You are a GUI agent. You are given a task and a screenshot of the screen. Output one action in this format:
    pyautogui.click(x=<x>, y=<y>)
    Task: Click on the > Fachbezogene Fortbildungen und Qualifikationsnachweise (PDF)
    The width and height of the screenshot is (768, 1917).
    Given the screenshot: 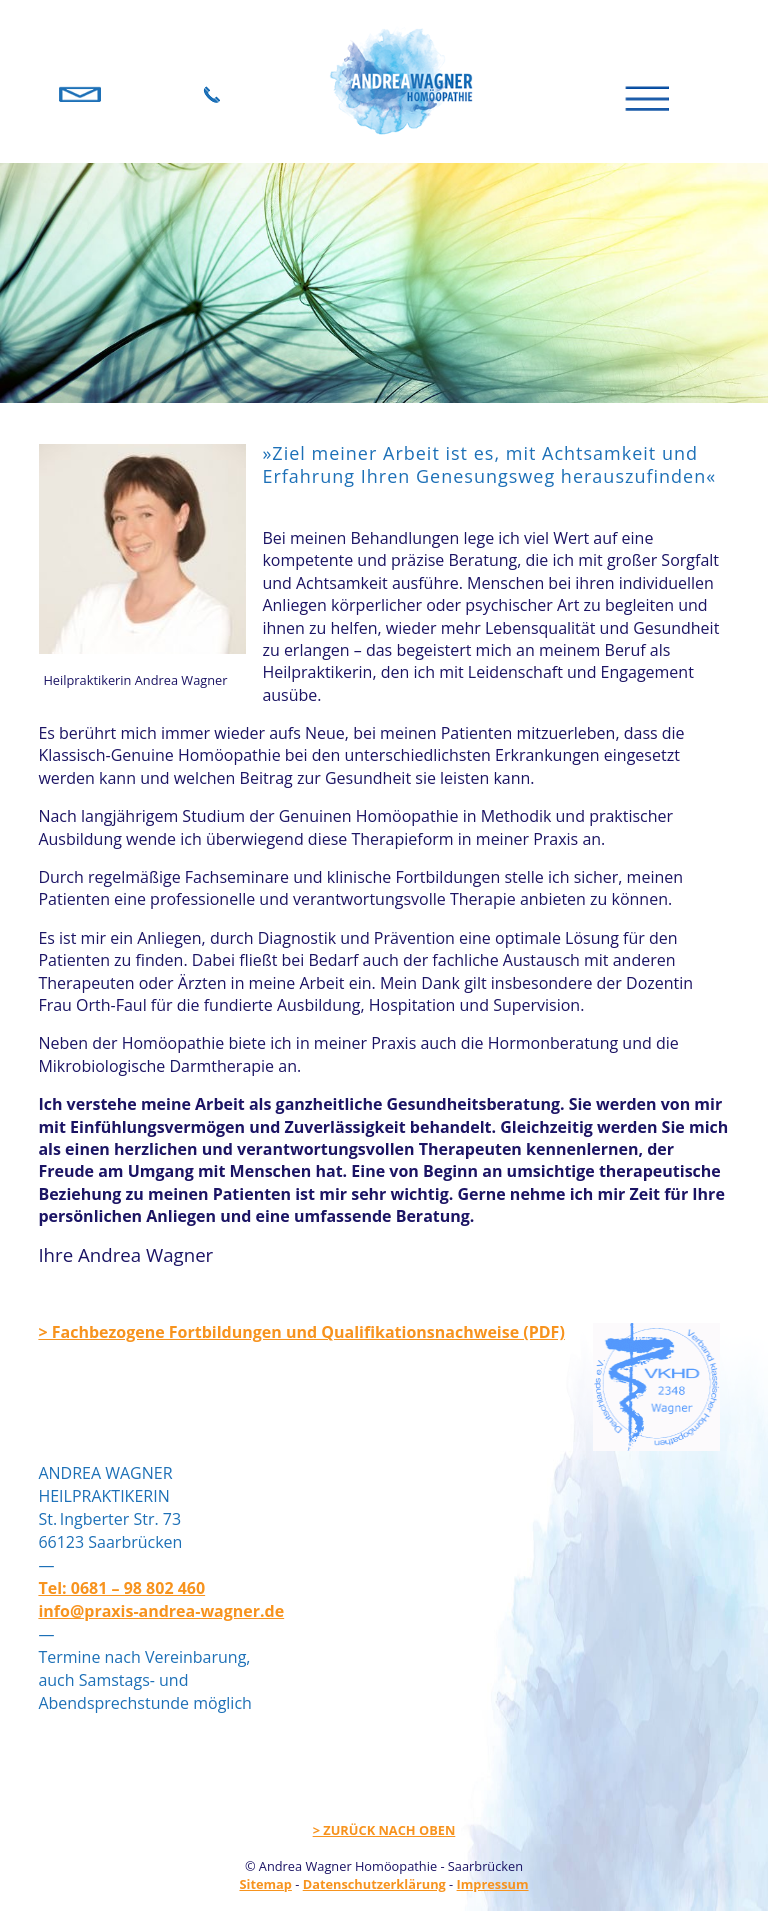 What is the action you would take?
    pyautogui.click(x=301, y=1332)
    